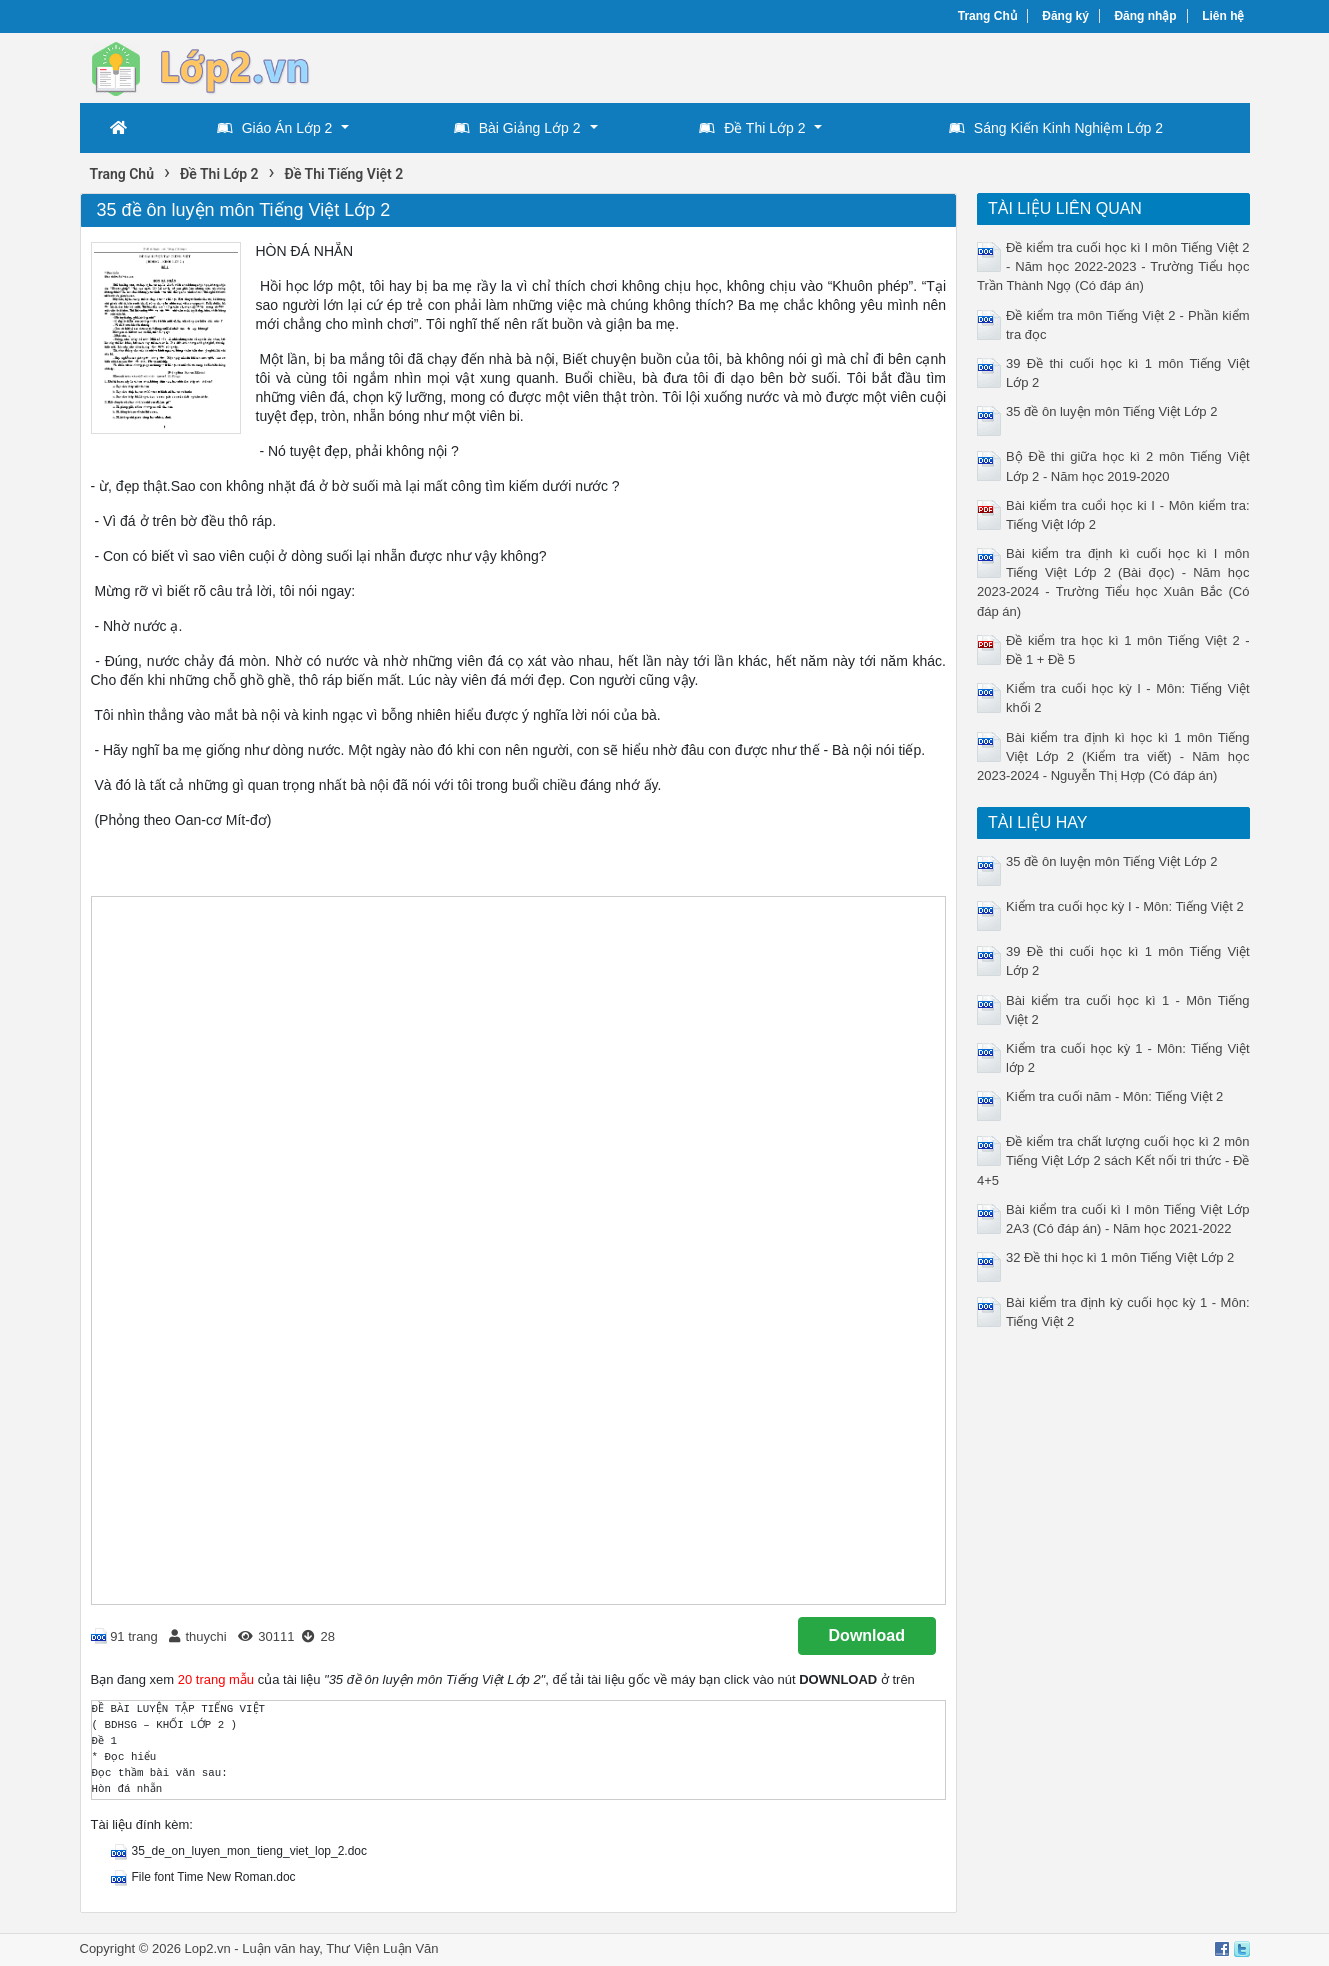 The width and height of the screenshot is (1329, 1966). What do you see at coordinates (987, 16) in the screenshot?
I see `Trang Chủ` at bounding box center [987, 16].